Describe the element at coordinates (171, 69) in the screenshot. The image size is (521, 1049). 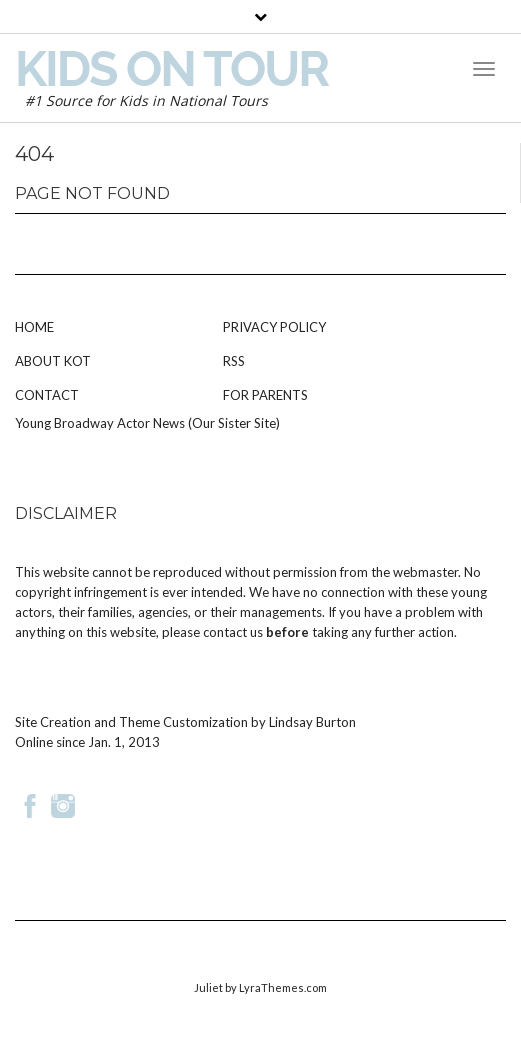
I see `Kids on Tour` at that location.